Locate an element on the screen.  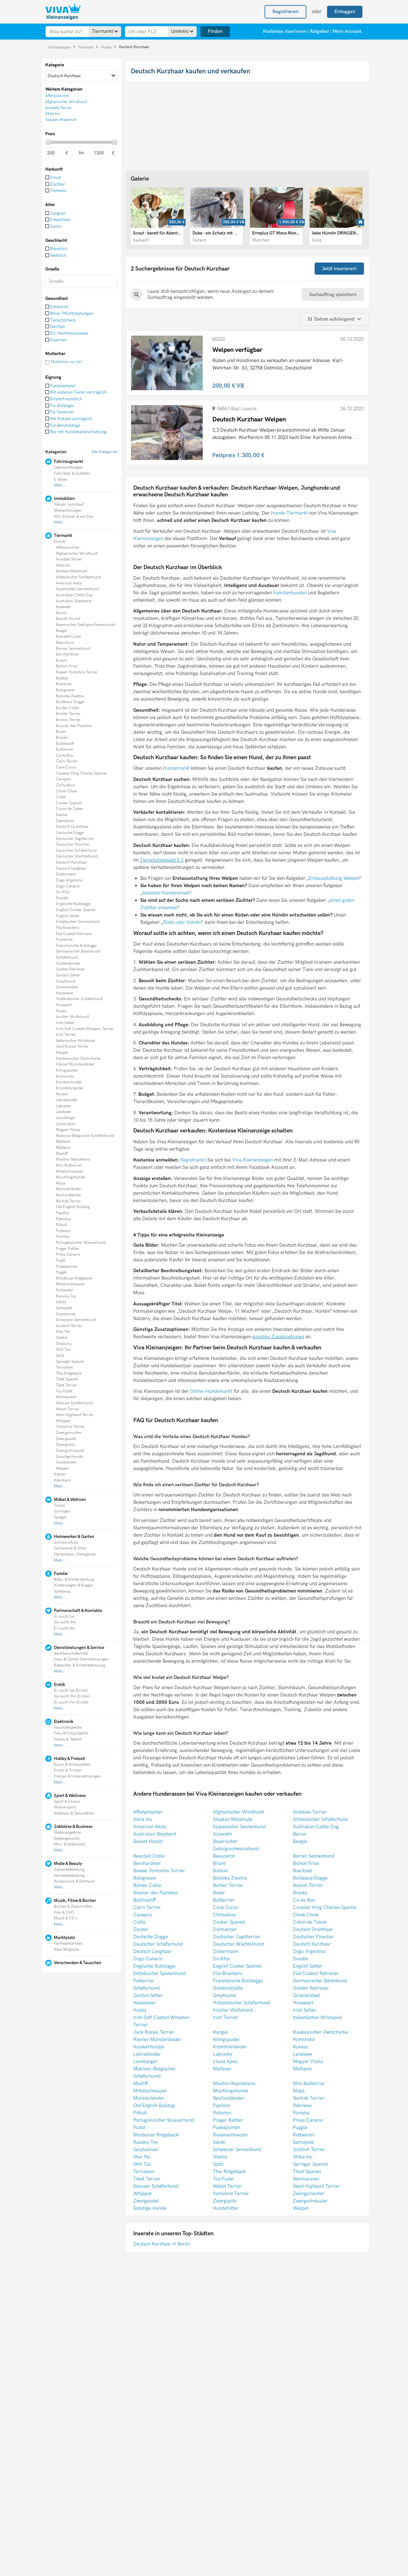
Hovawart is located at coordinates (64, 1005).